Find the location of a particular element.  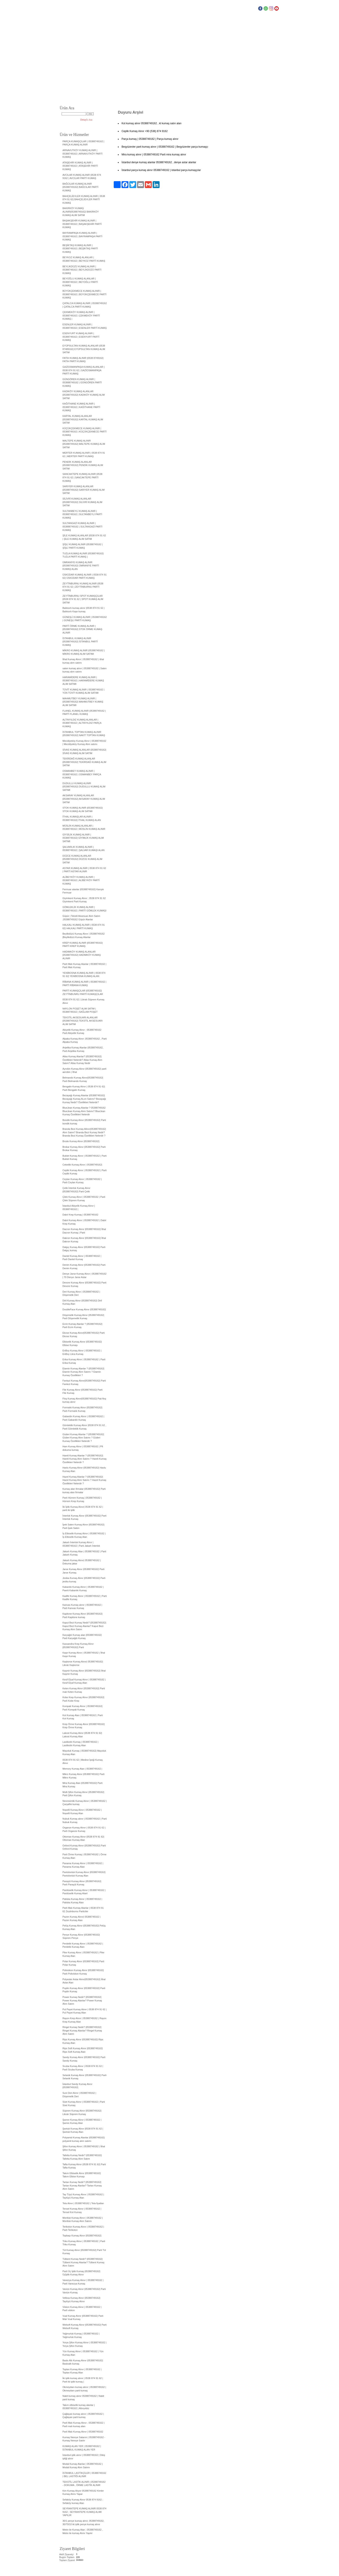

Pul Payet Kumaş Alınır | 0538 874 91 62 | Pul Payet Kumaş Alan is located at coordinates (84, 2011).